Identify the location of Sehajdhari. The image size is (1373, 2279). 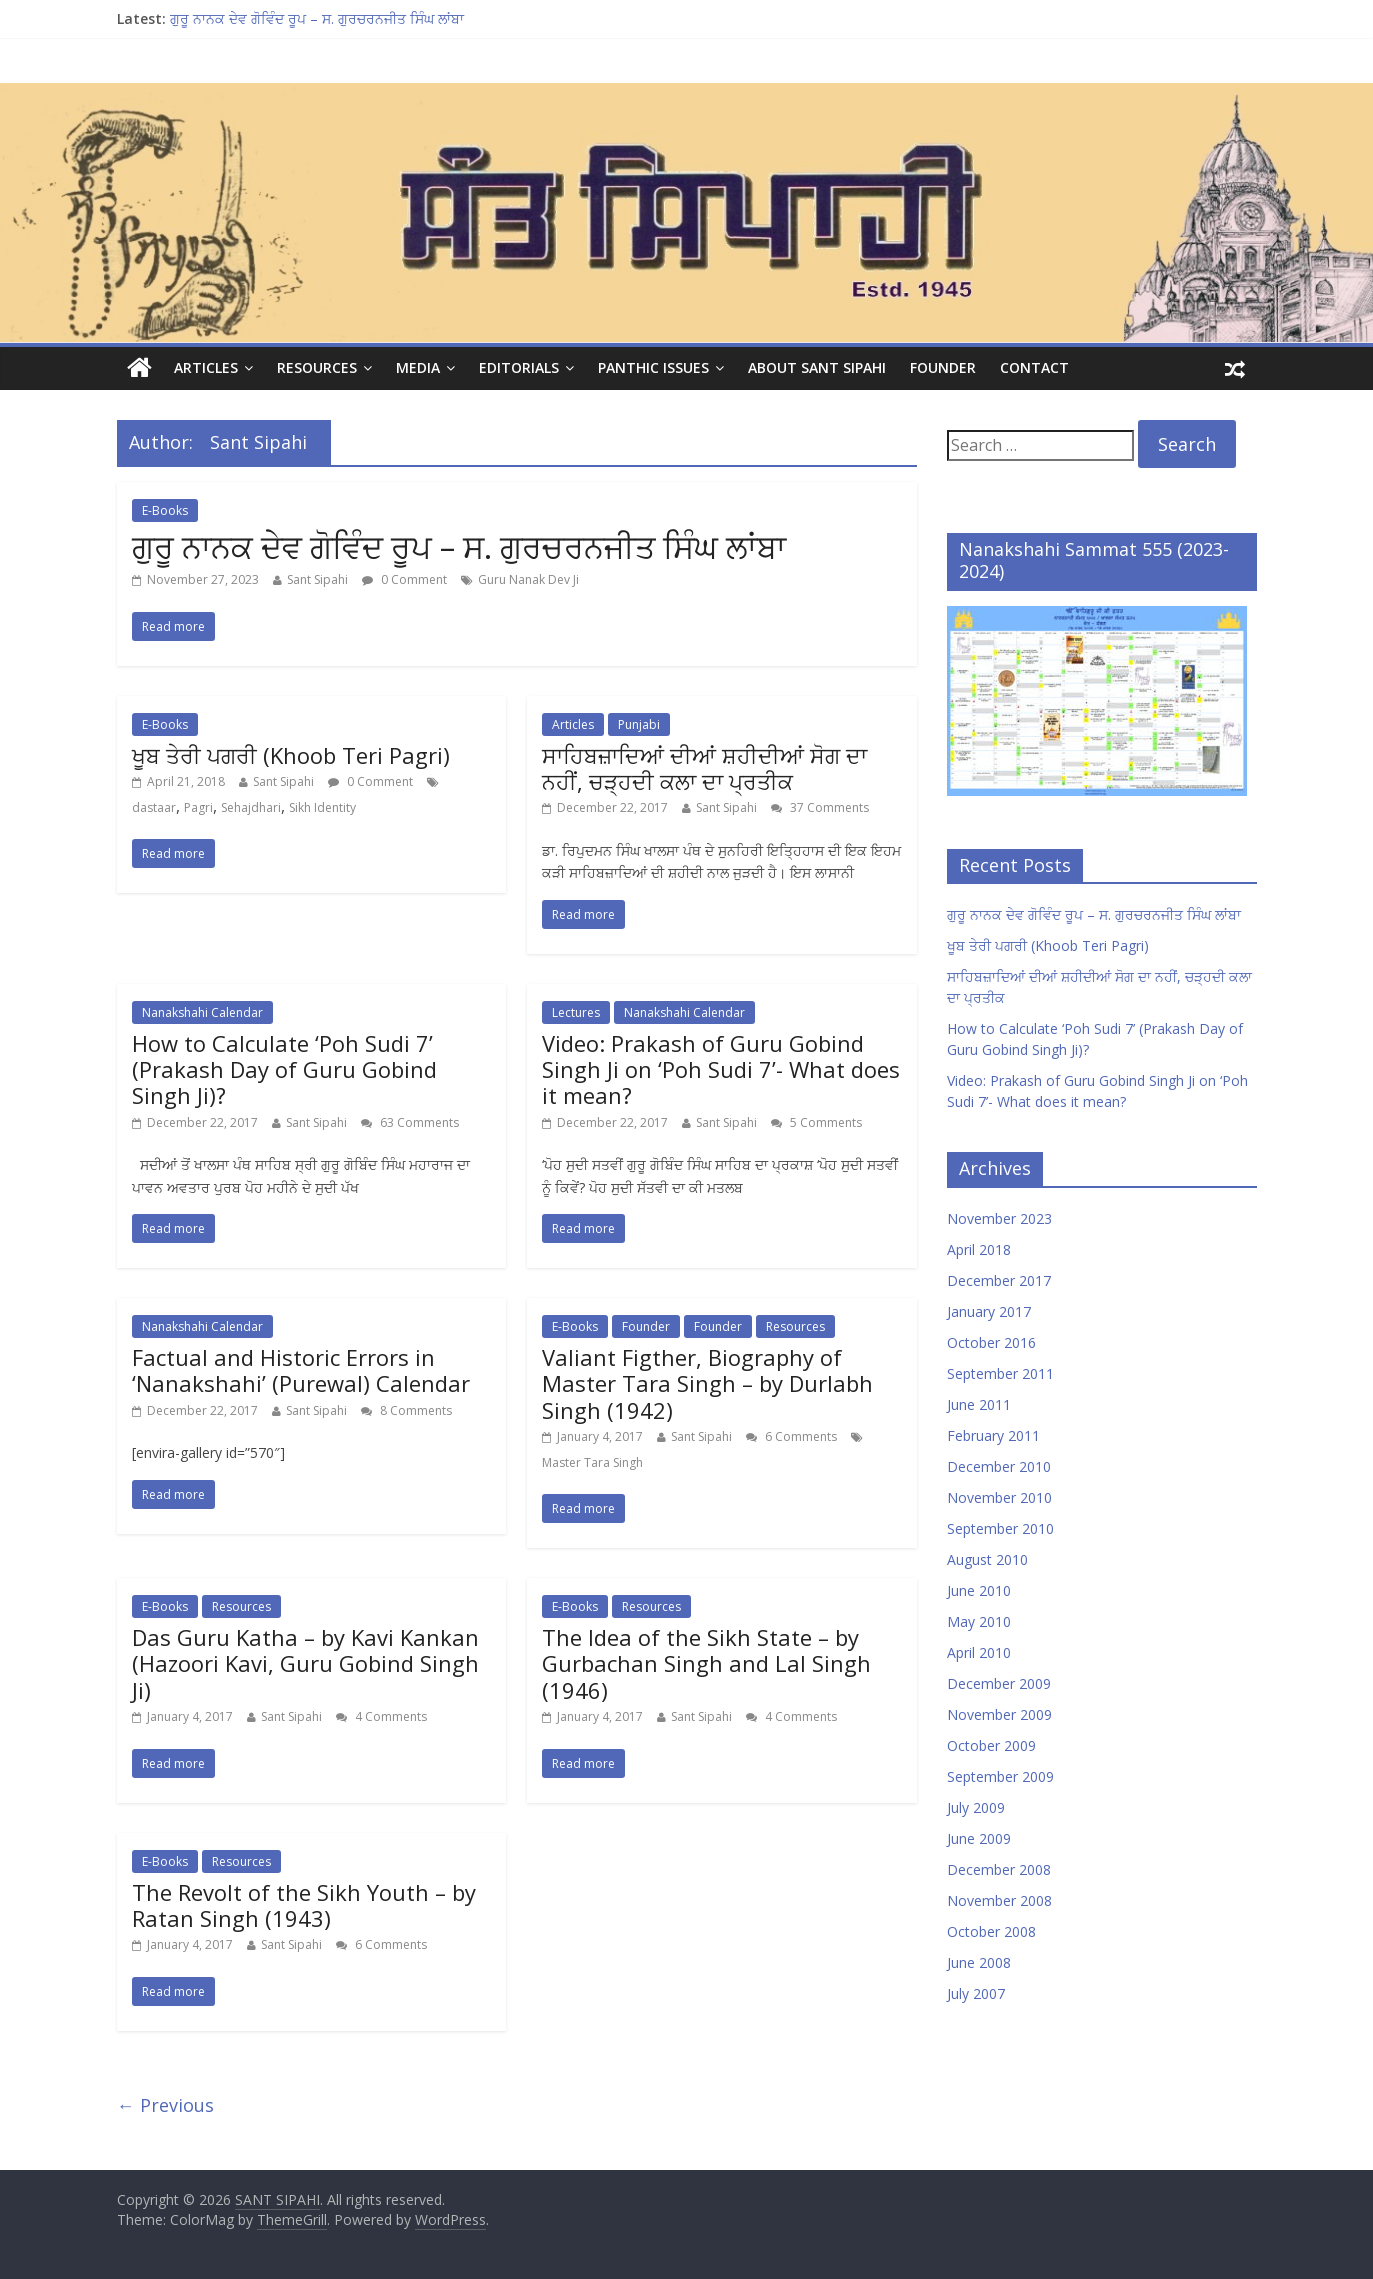
(251, 807).